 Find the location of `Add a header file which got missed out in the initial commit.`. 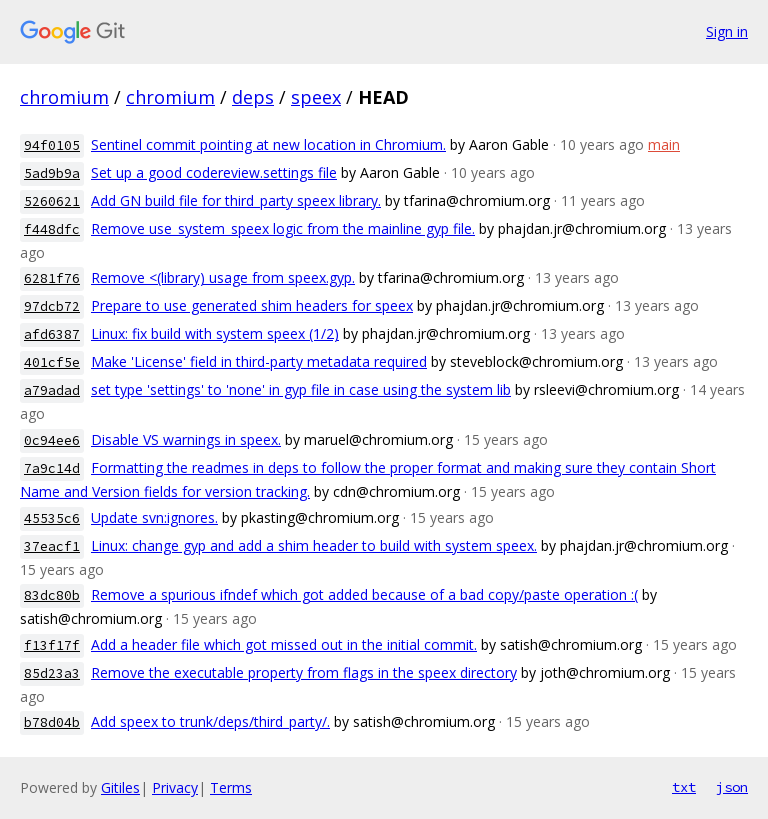

Add a header file which got missed out in the initial commit. is located at coordinates (284, 644).